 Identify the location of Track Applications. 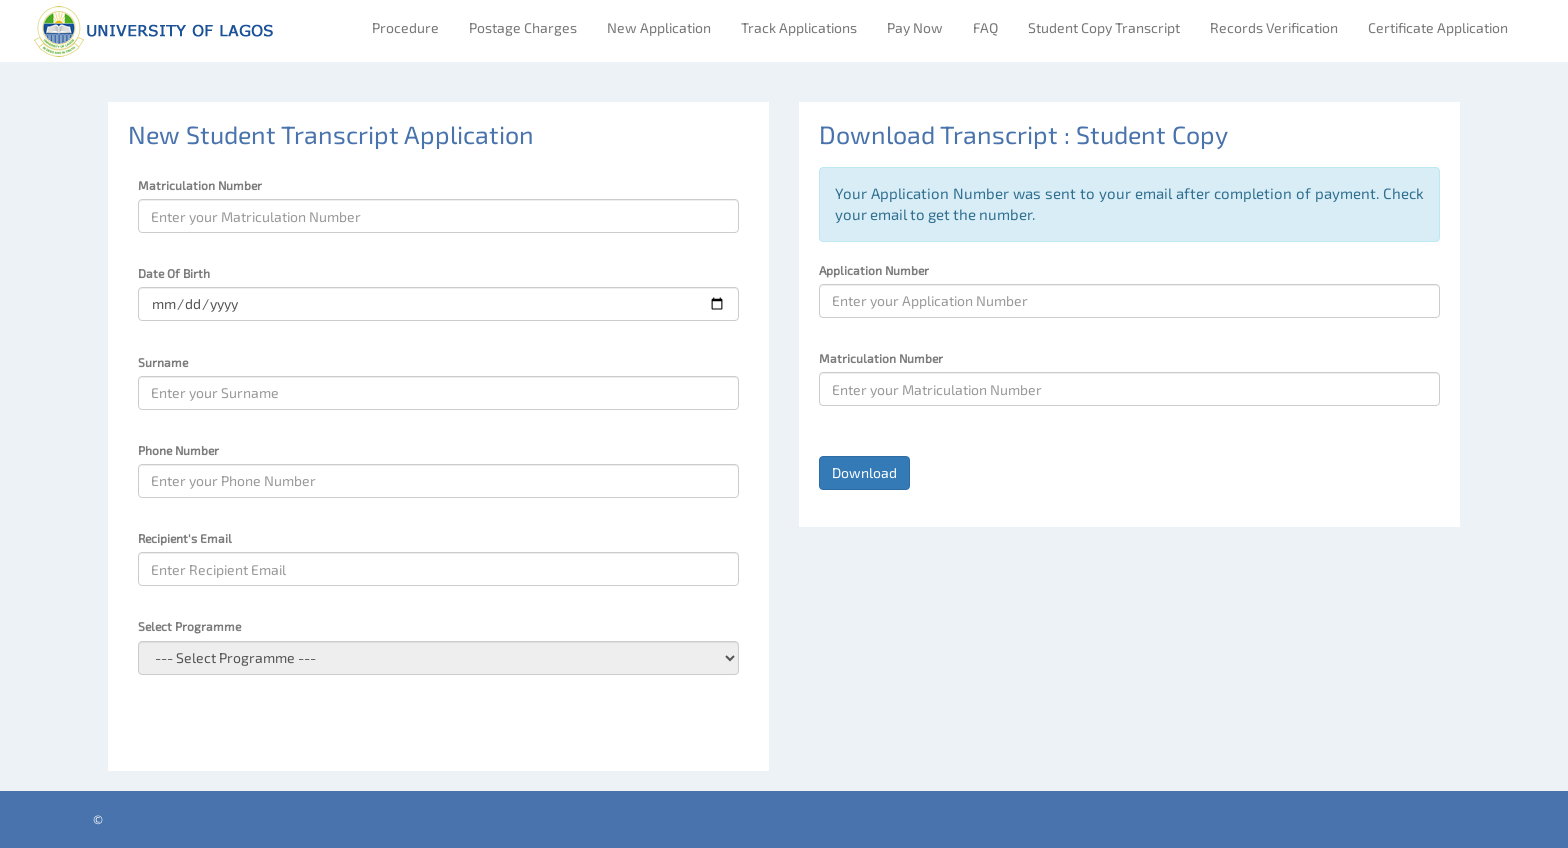
(799, 27).